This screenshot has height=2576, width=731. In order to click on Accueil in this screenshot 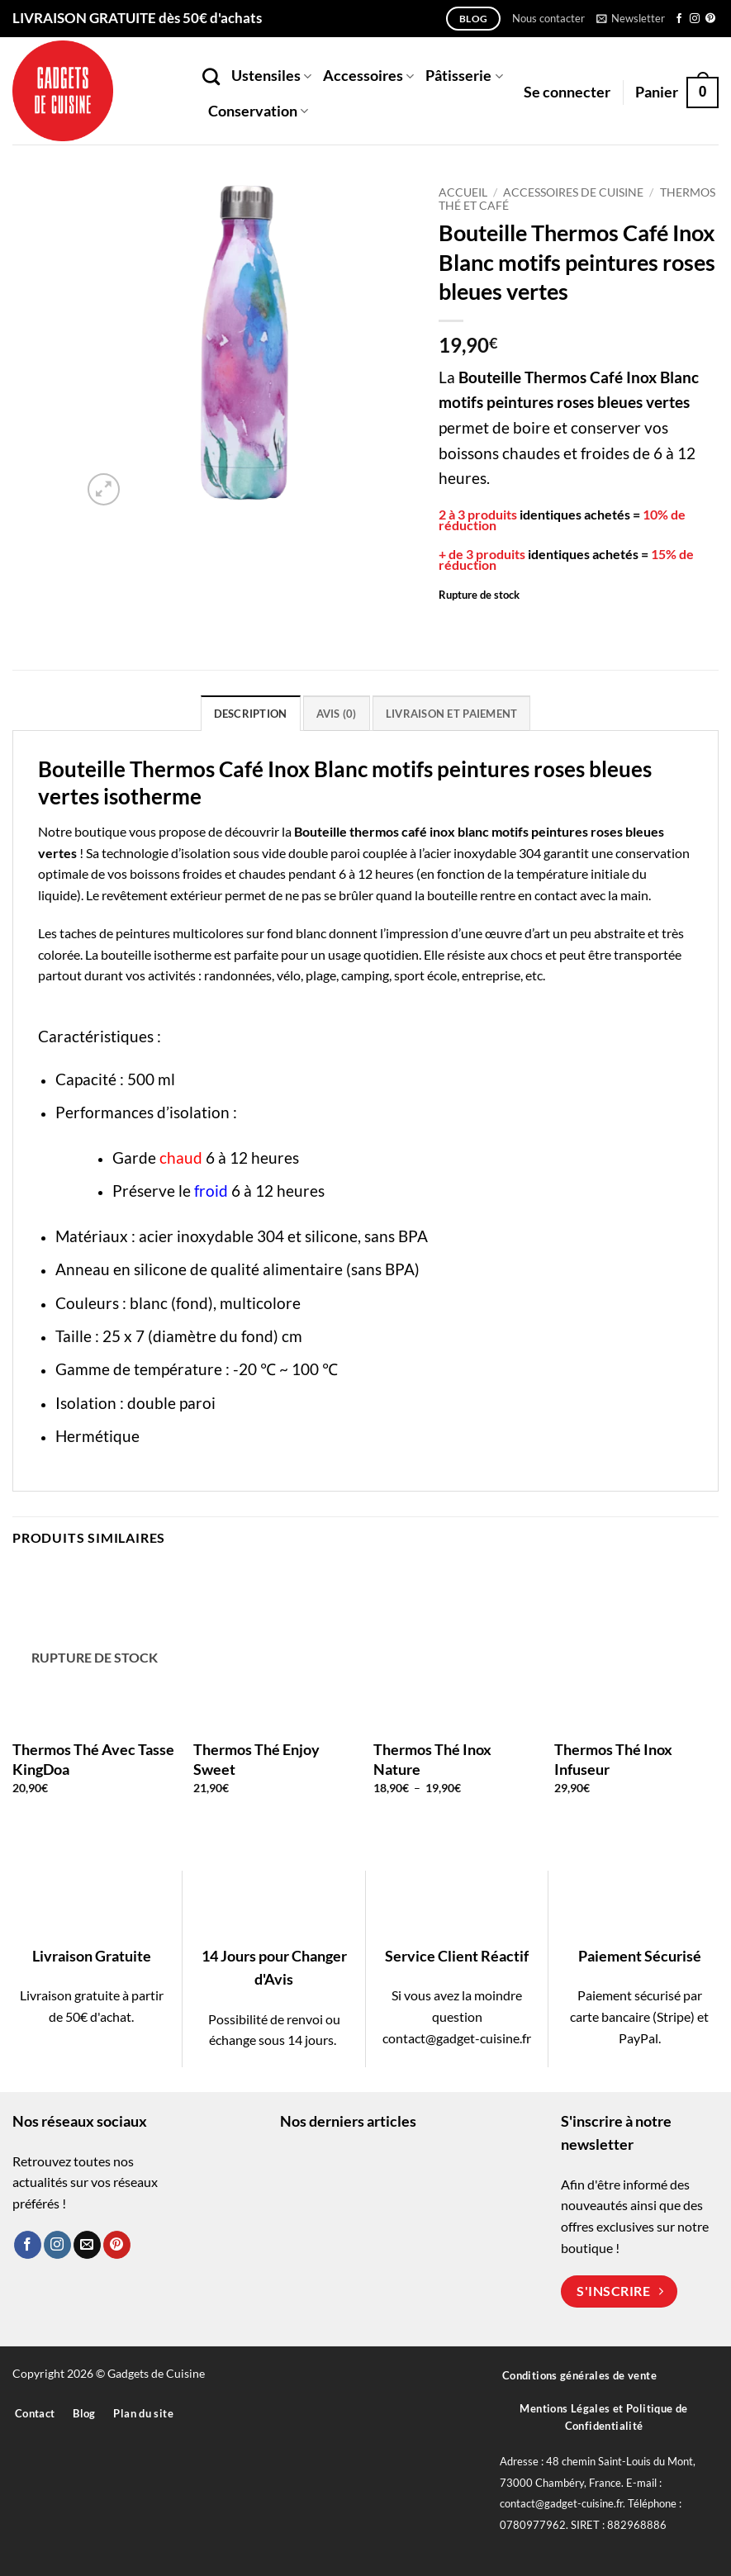, I will do `click(463, 192)`.